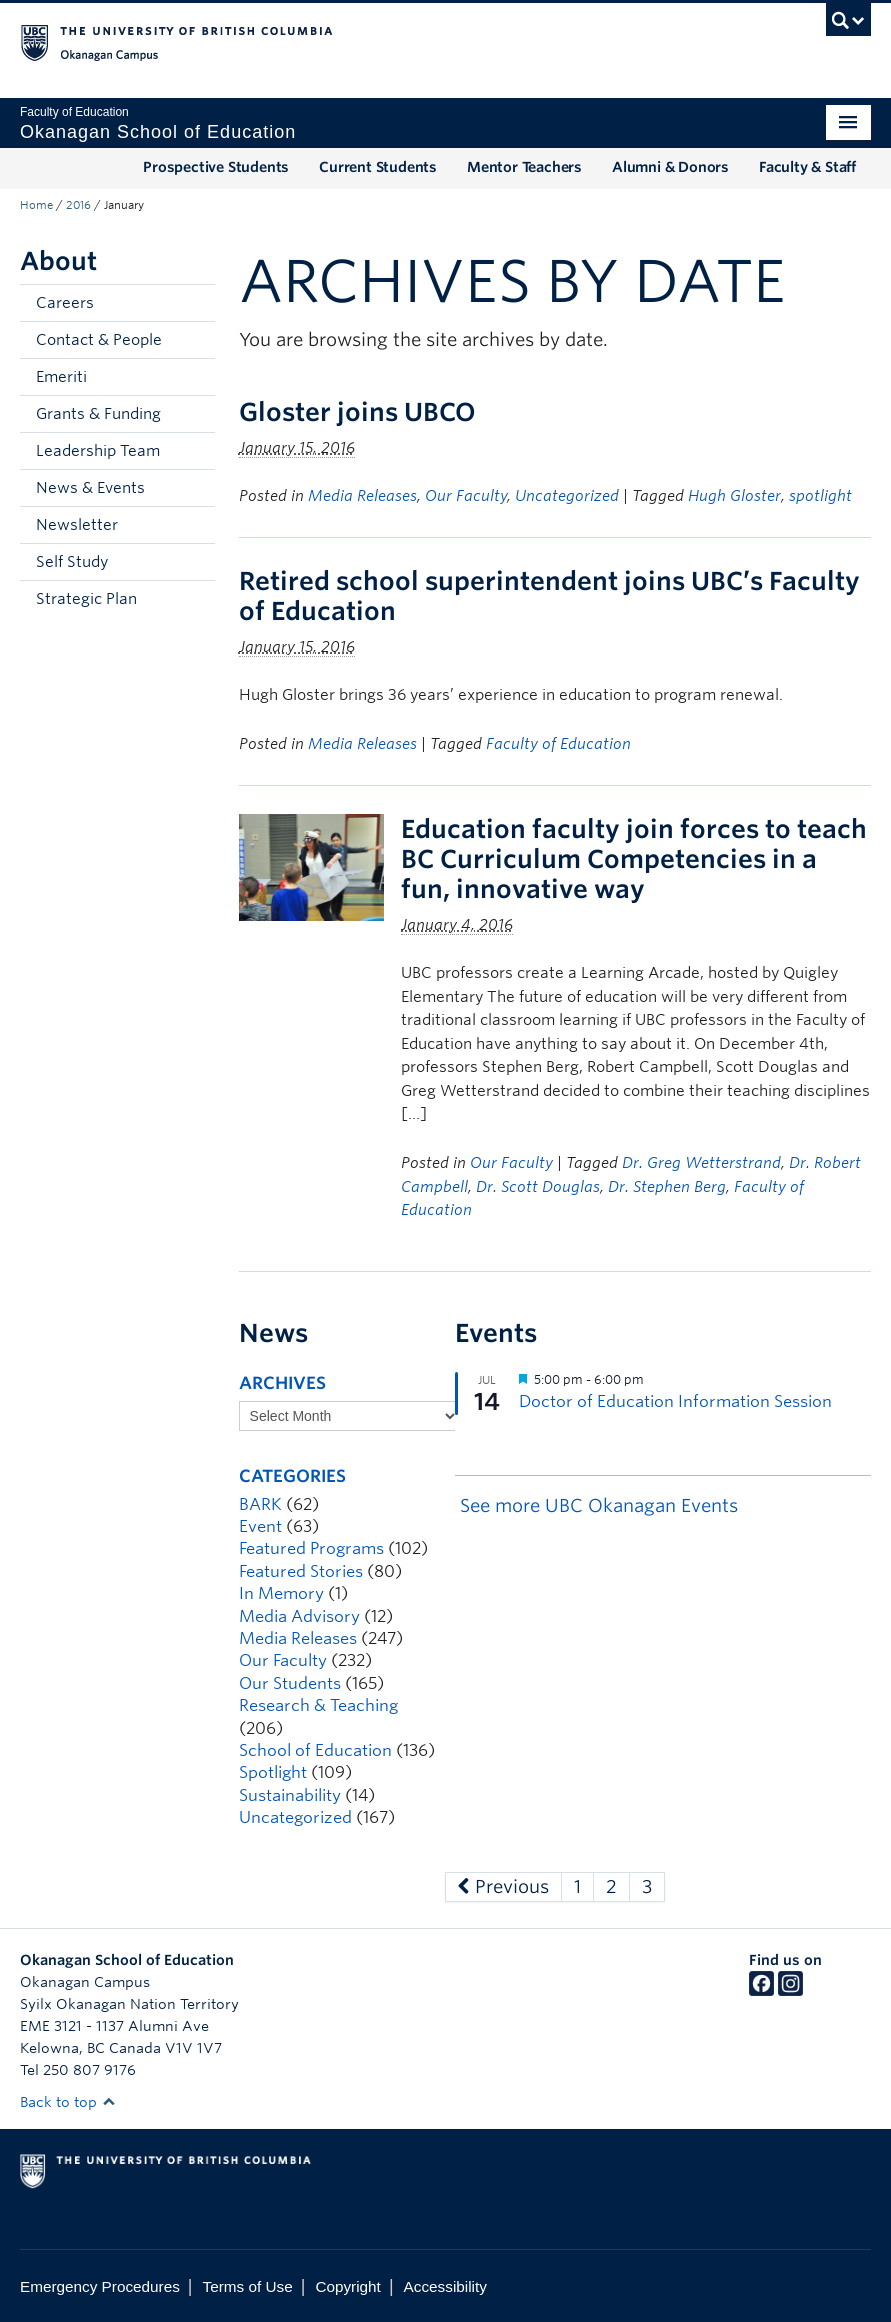 The width and height of the screenshot is (891, 2322). What do you see at coordinates (807, 167) in the screenshot?
I see `Faculty & Staff` at bounding box center [807, 167].